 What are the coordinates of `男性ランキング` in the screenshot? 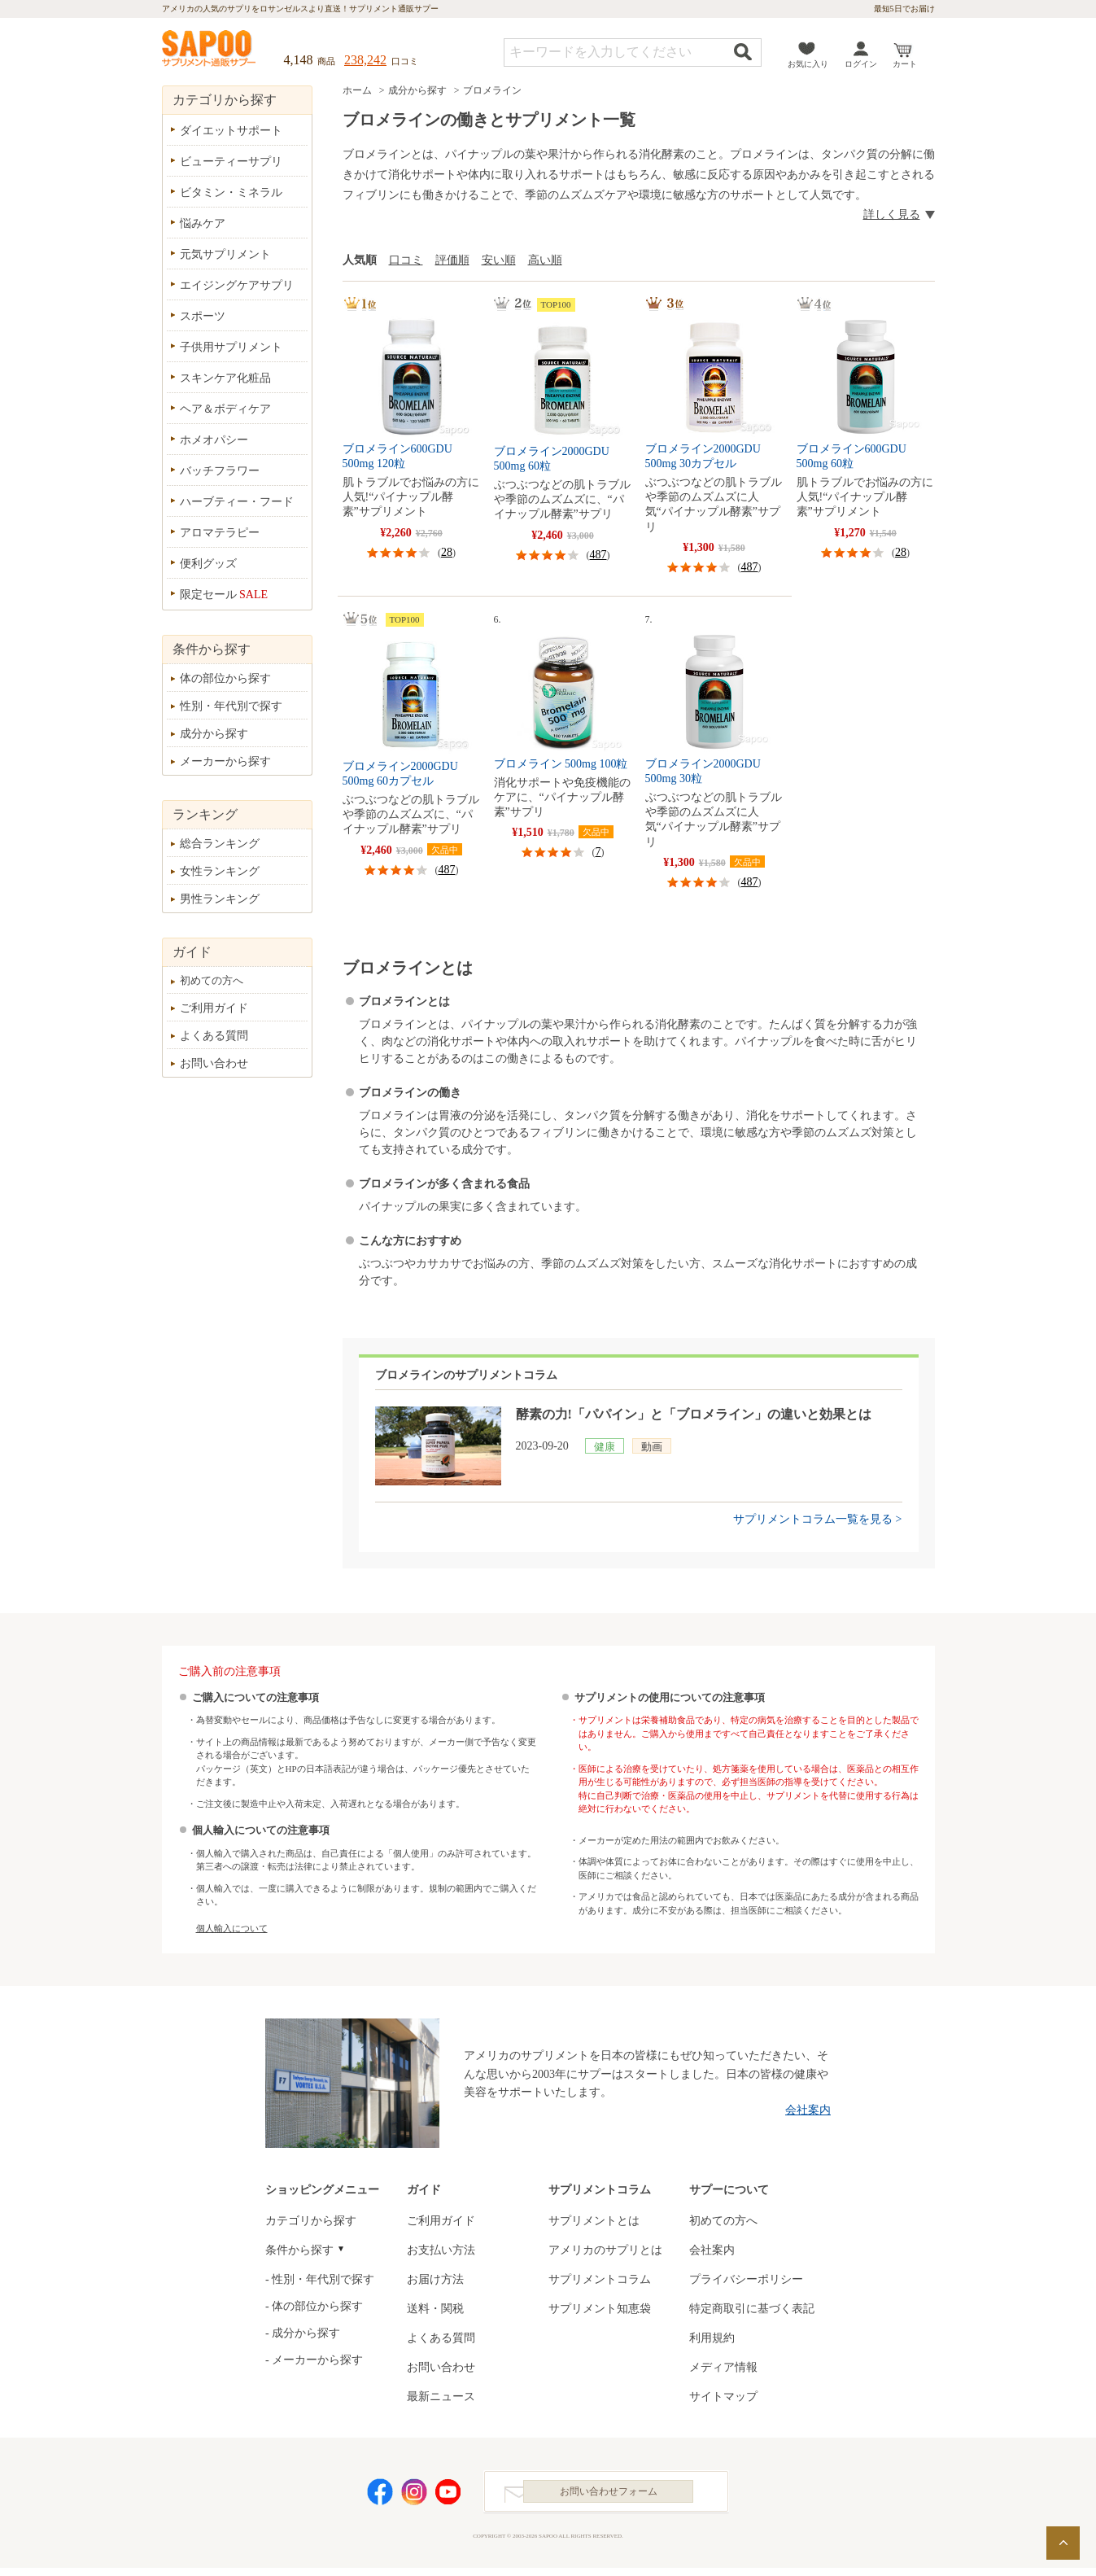 It's located at (220, 899).